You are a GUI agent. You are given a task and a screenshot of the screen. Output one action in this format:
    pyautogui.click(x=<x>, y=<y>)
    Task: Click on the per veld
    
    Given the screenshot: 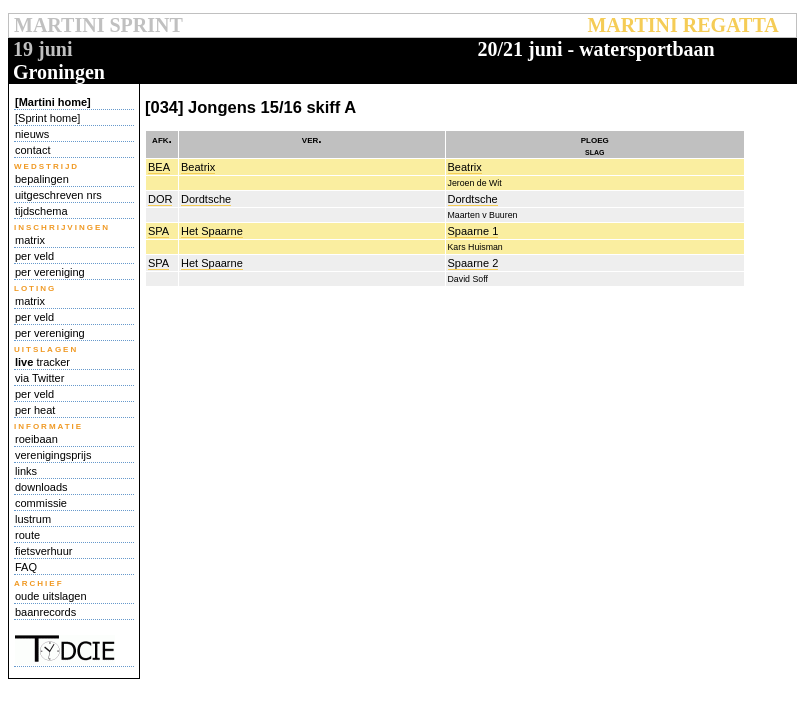 What is the action you would take?
    pyautogui.click(x=34, y=256)
    